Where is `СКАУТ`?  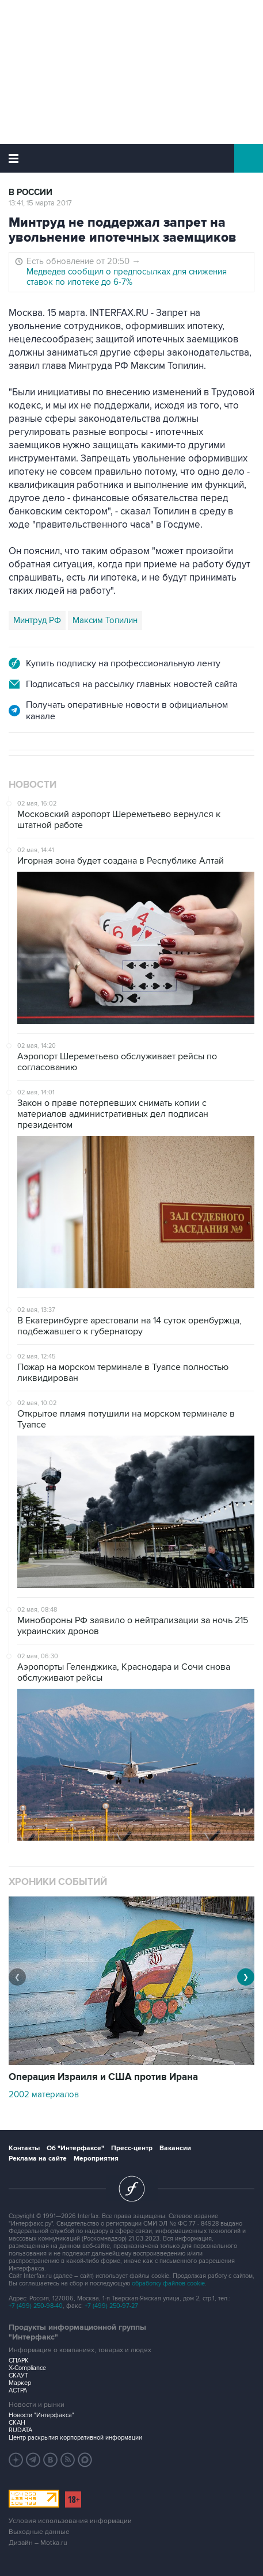 СКАУТ is located at coordinates (18, 2375).